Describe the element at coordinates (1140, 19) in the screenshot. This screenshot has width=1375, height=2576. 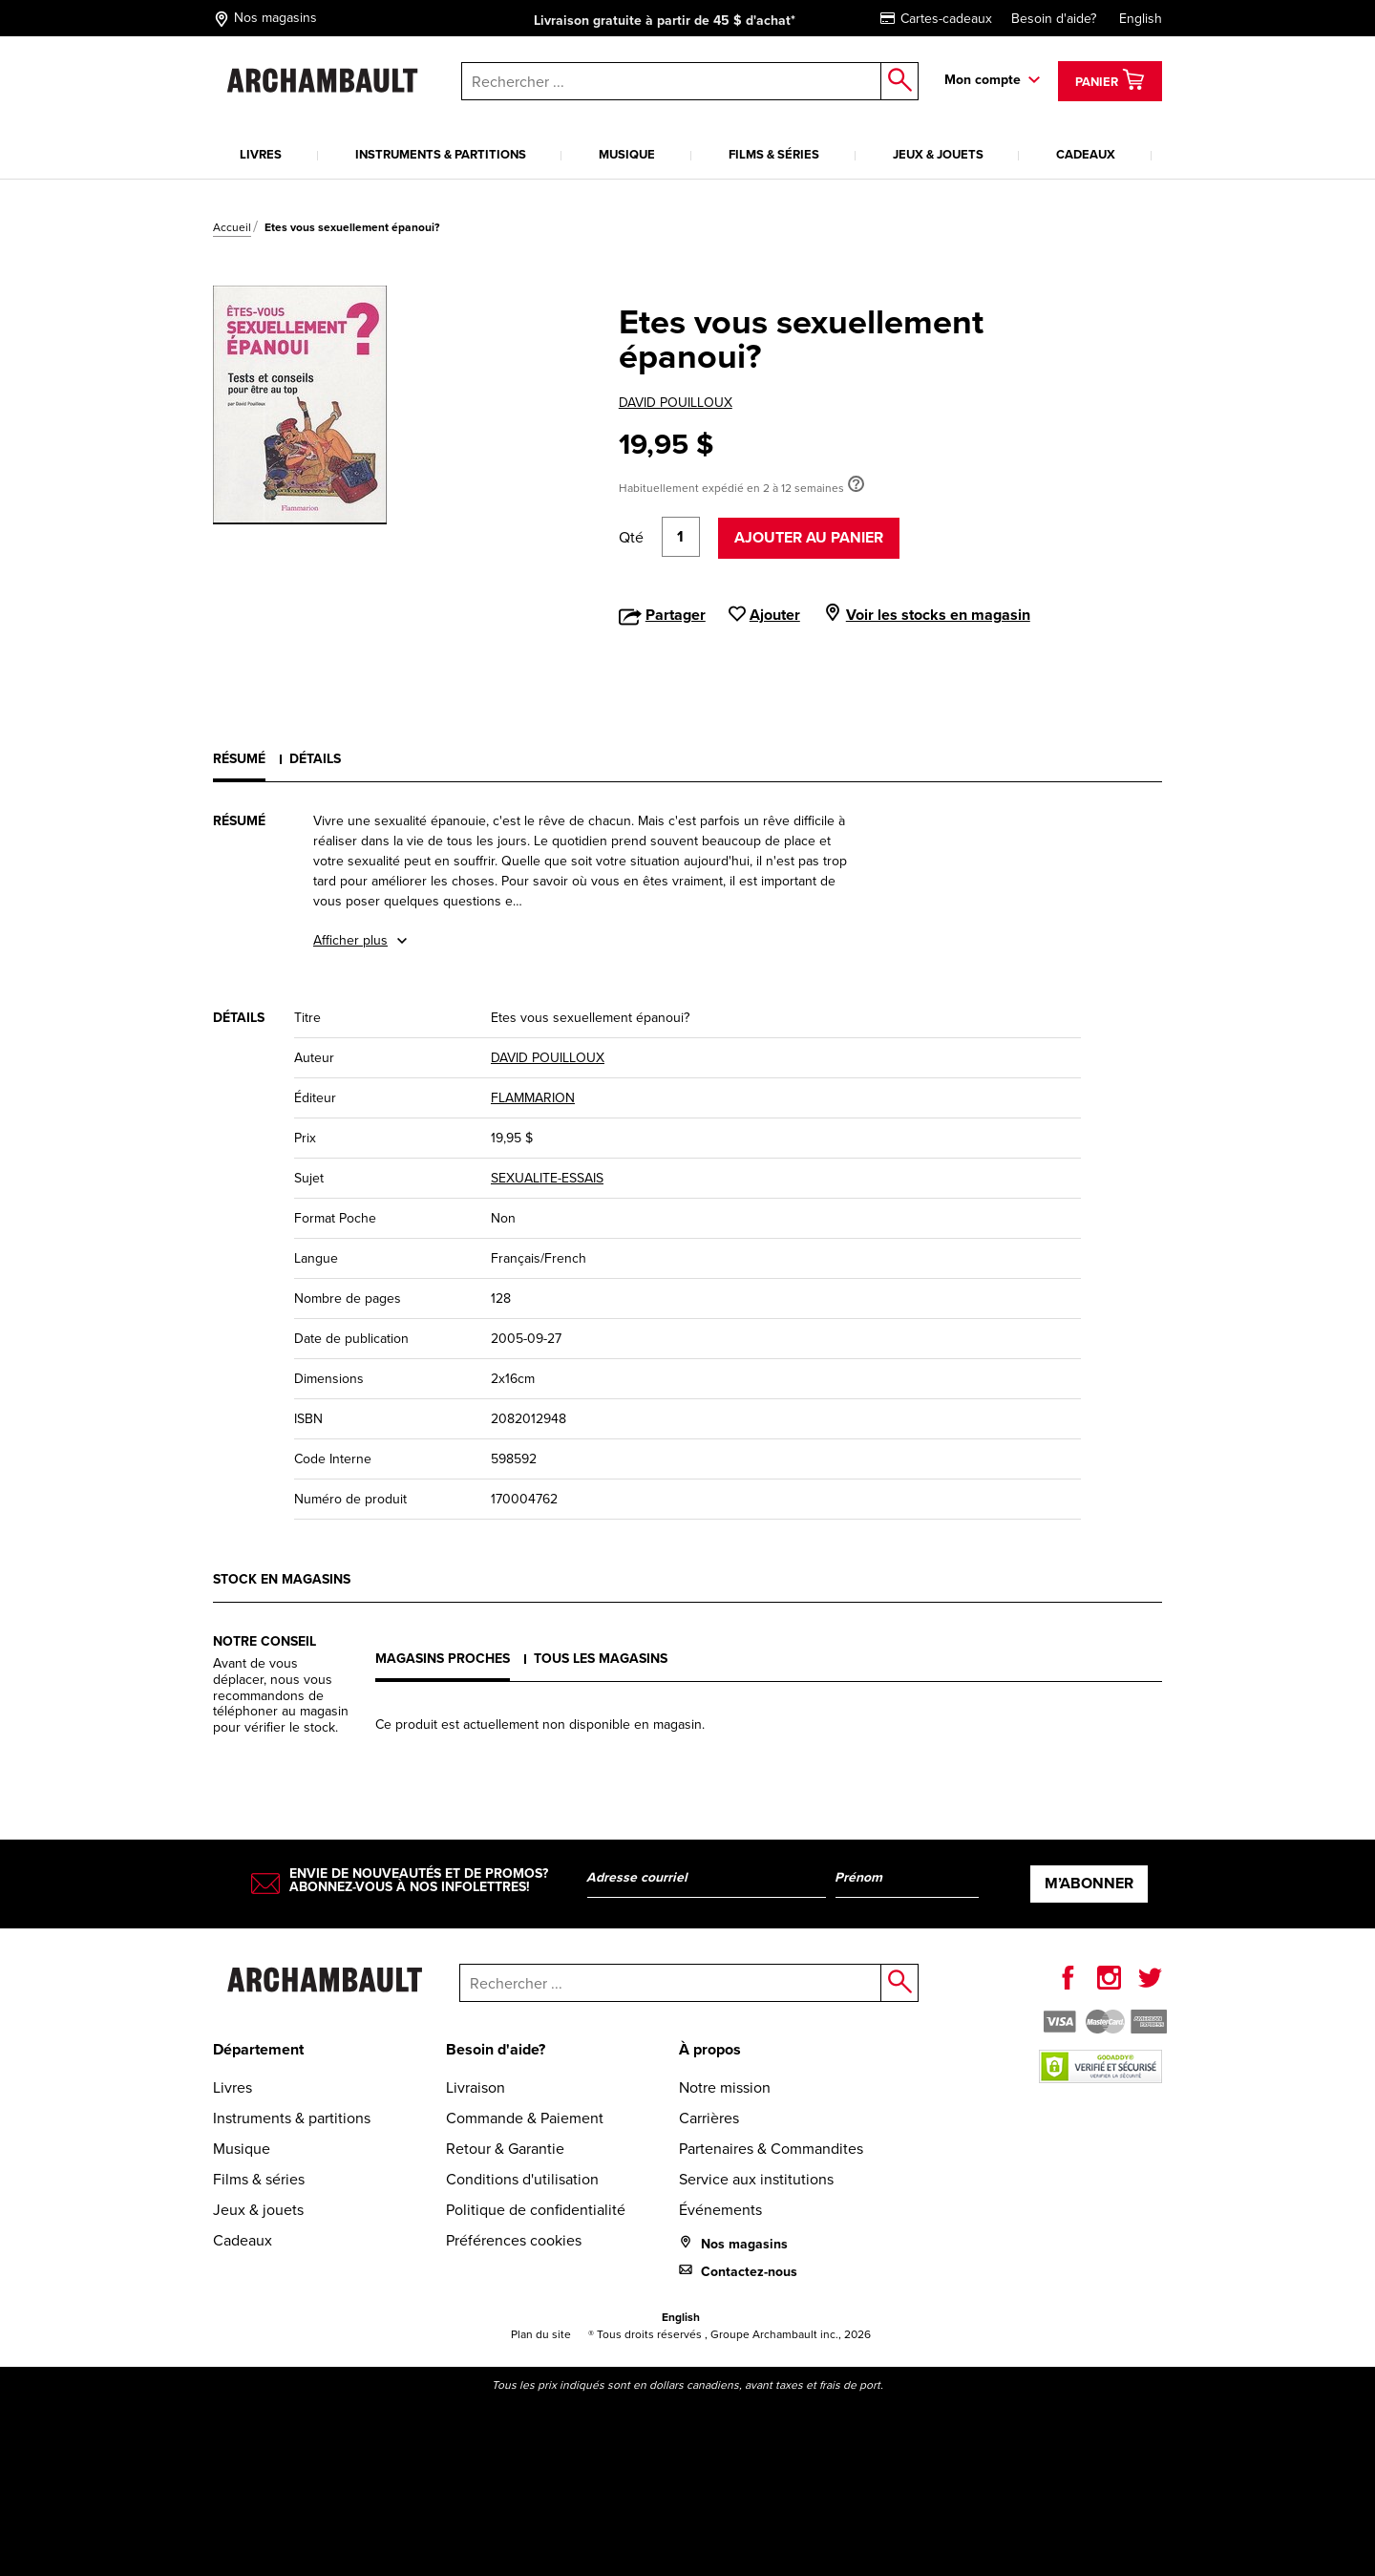
I see `English` at that location.